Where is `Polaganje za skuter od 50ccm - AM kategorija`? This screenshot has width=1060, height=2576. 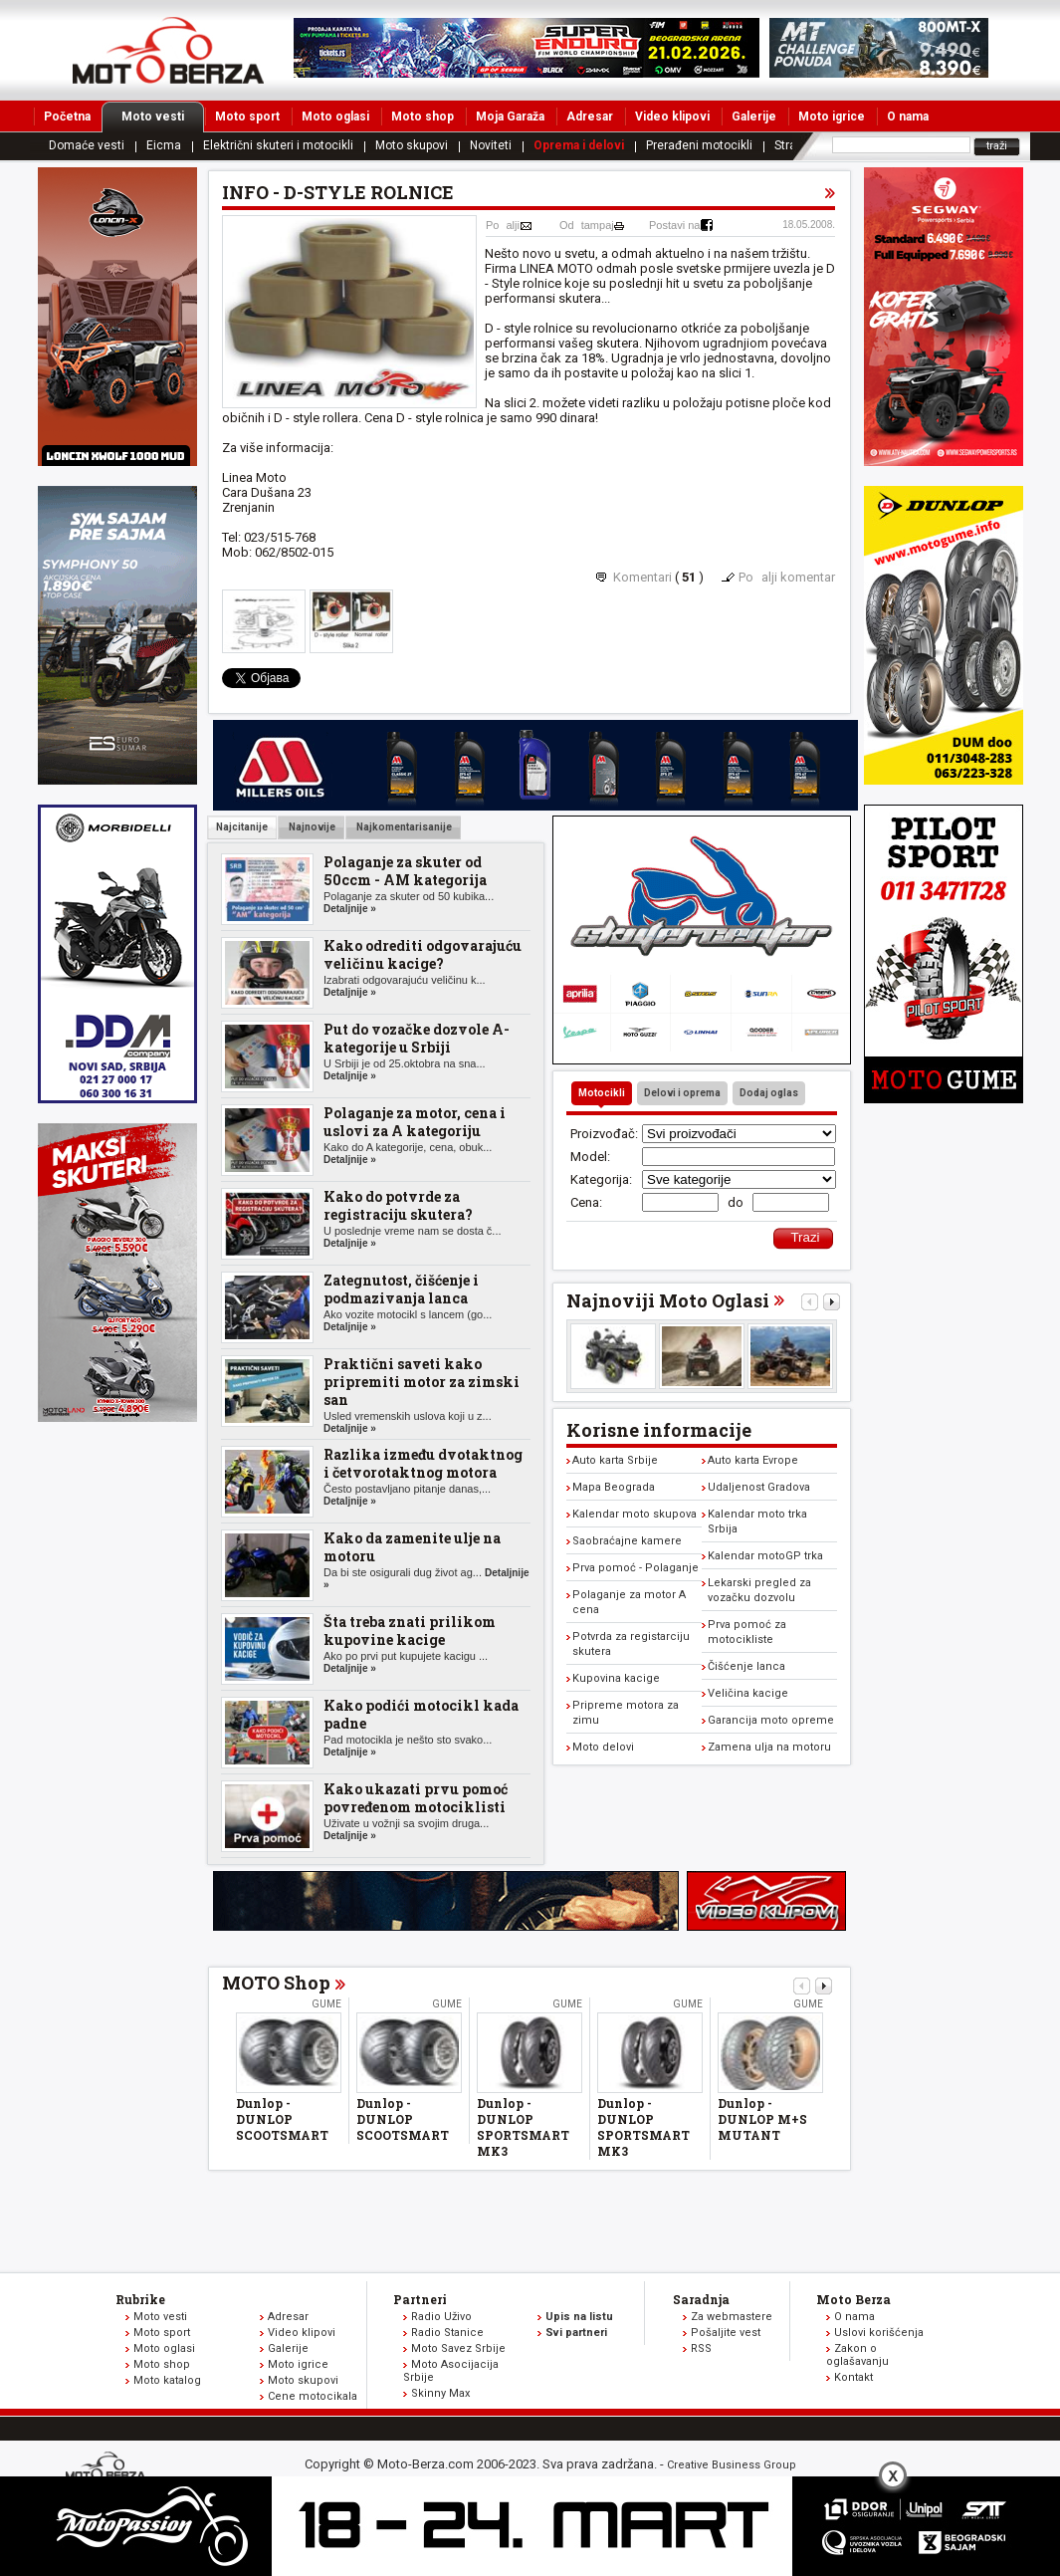 Polaganje za skuter od 50ccm - AM kategorija is located at coordinates (405, 870).